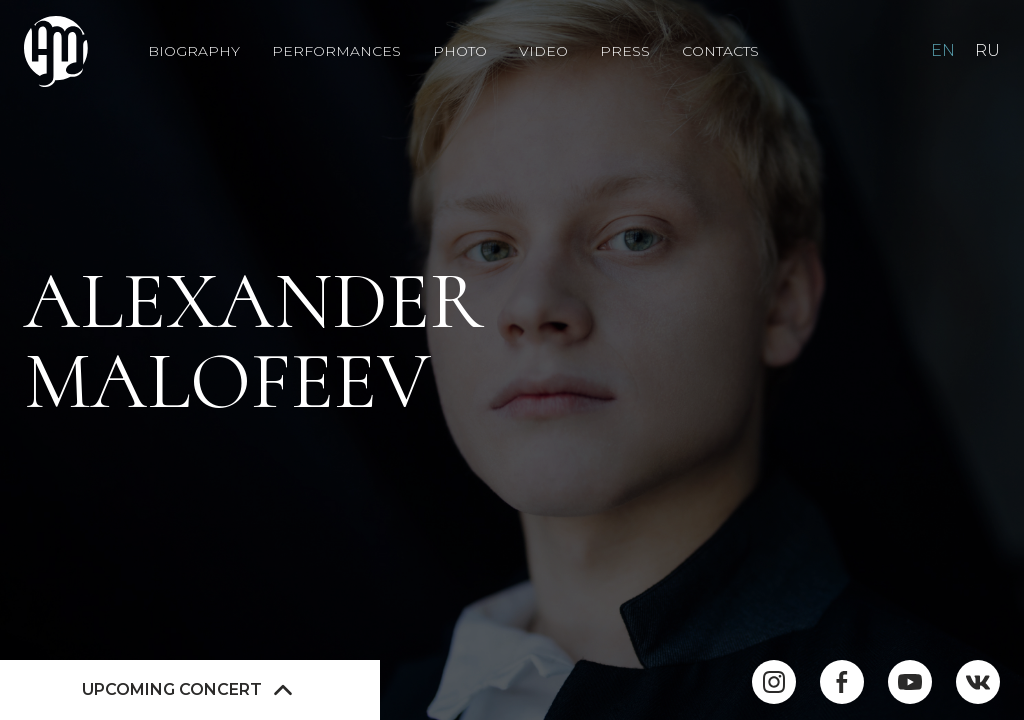  I want to click on Performances, so click(336, 51).